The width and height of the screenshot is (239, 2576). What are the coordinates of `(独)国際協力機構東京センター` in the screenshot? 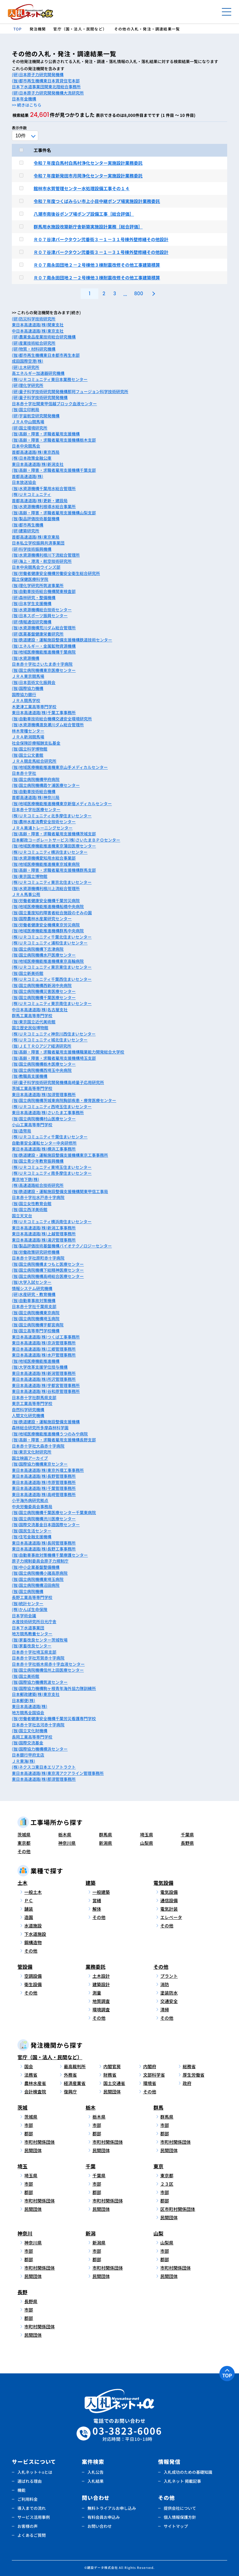 It's located at (40, 1464).